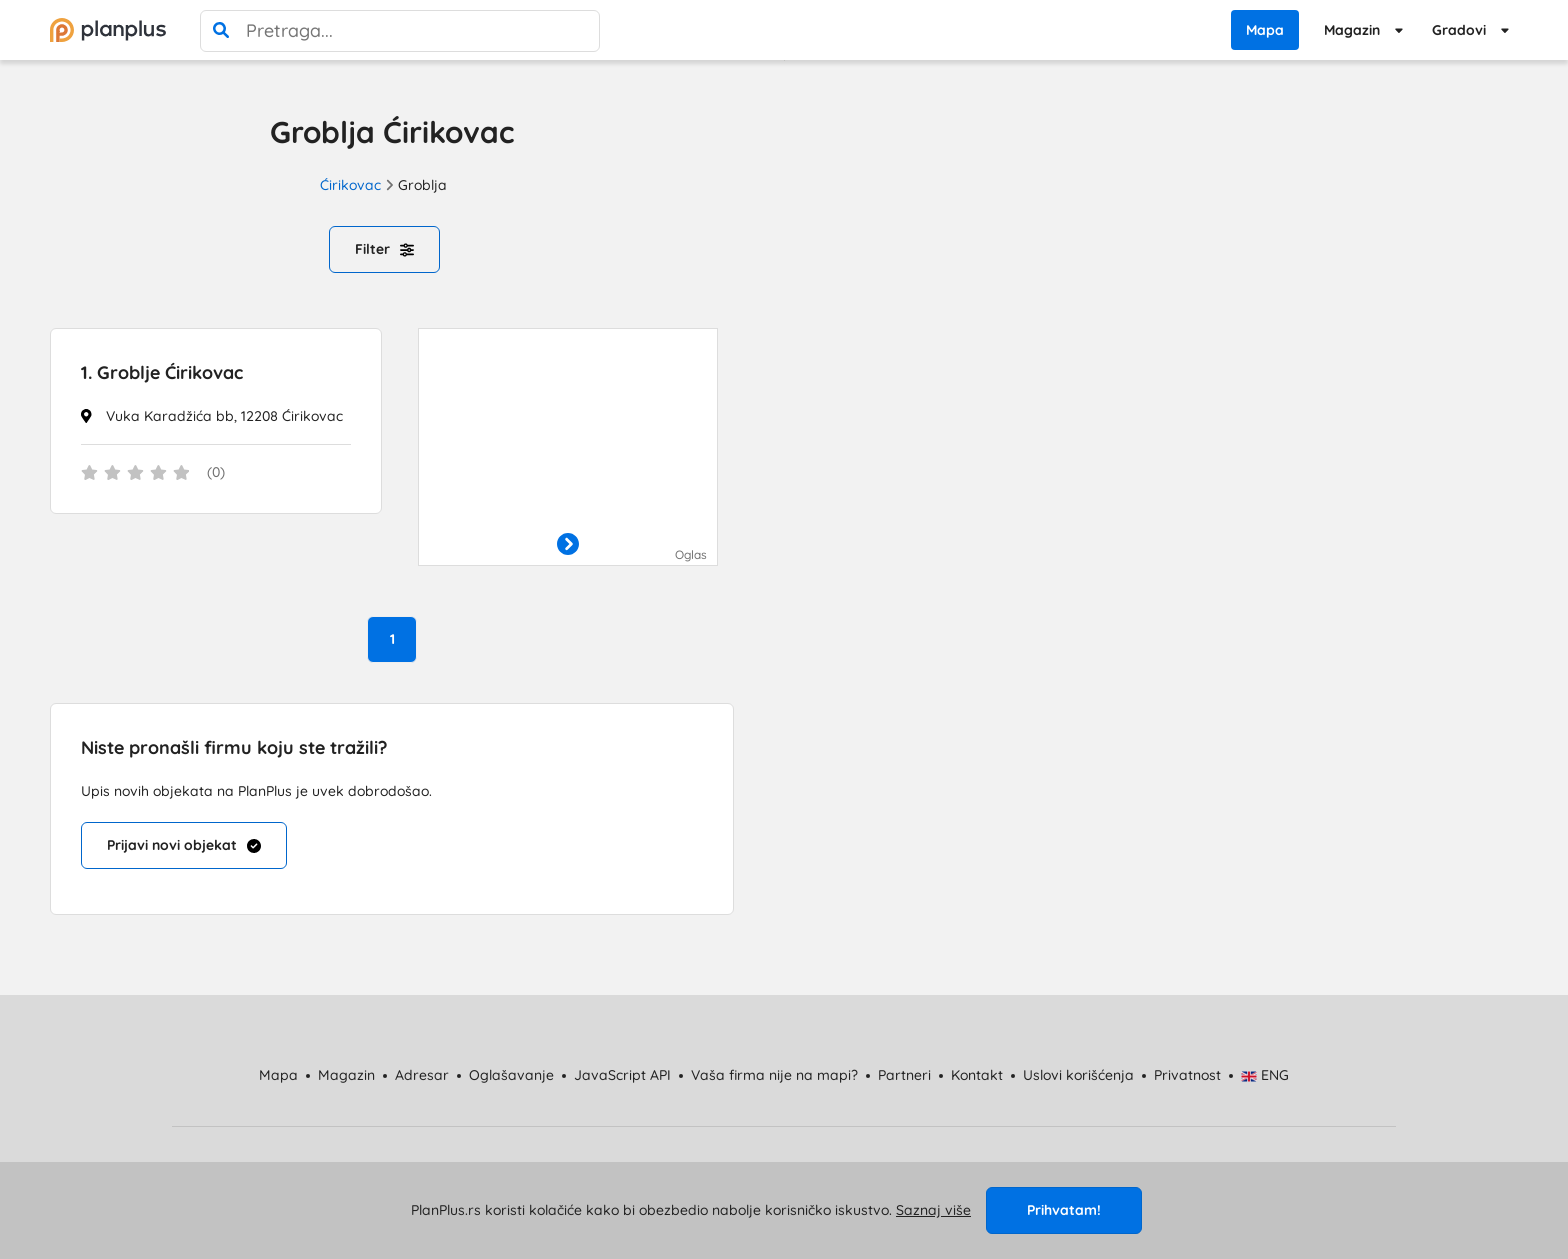  What do you see at coordinates (184, 845) in the screenshot?
I see `Prijavi novi objekat` at bounding box center [184, 845].